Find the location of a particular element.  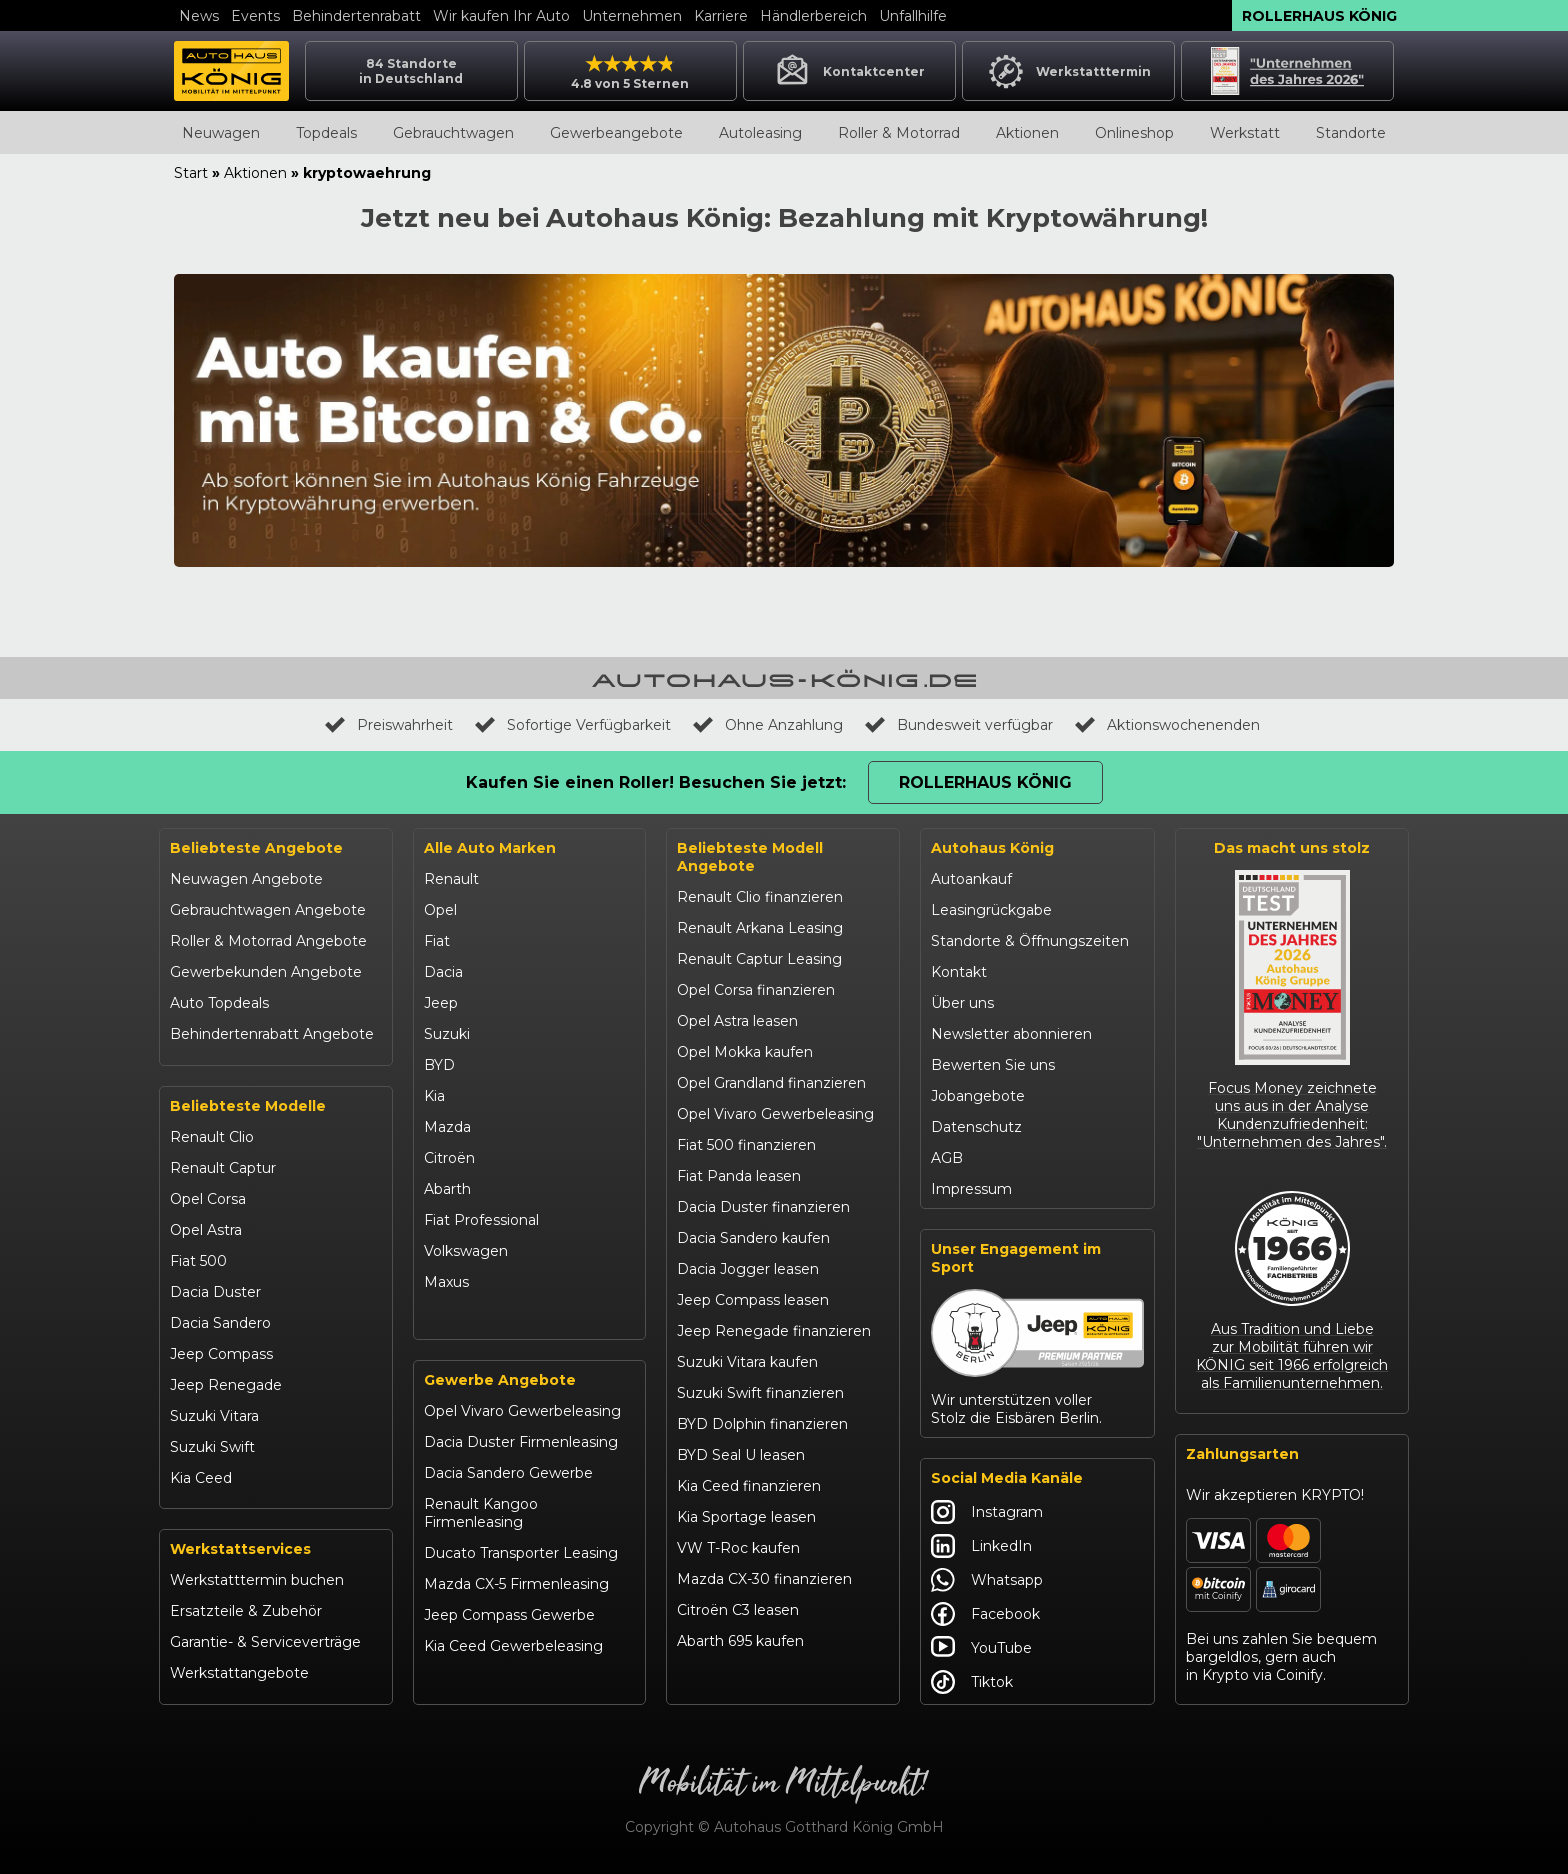

Opel Astra is located at coordinates (206, 1230).